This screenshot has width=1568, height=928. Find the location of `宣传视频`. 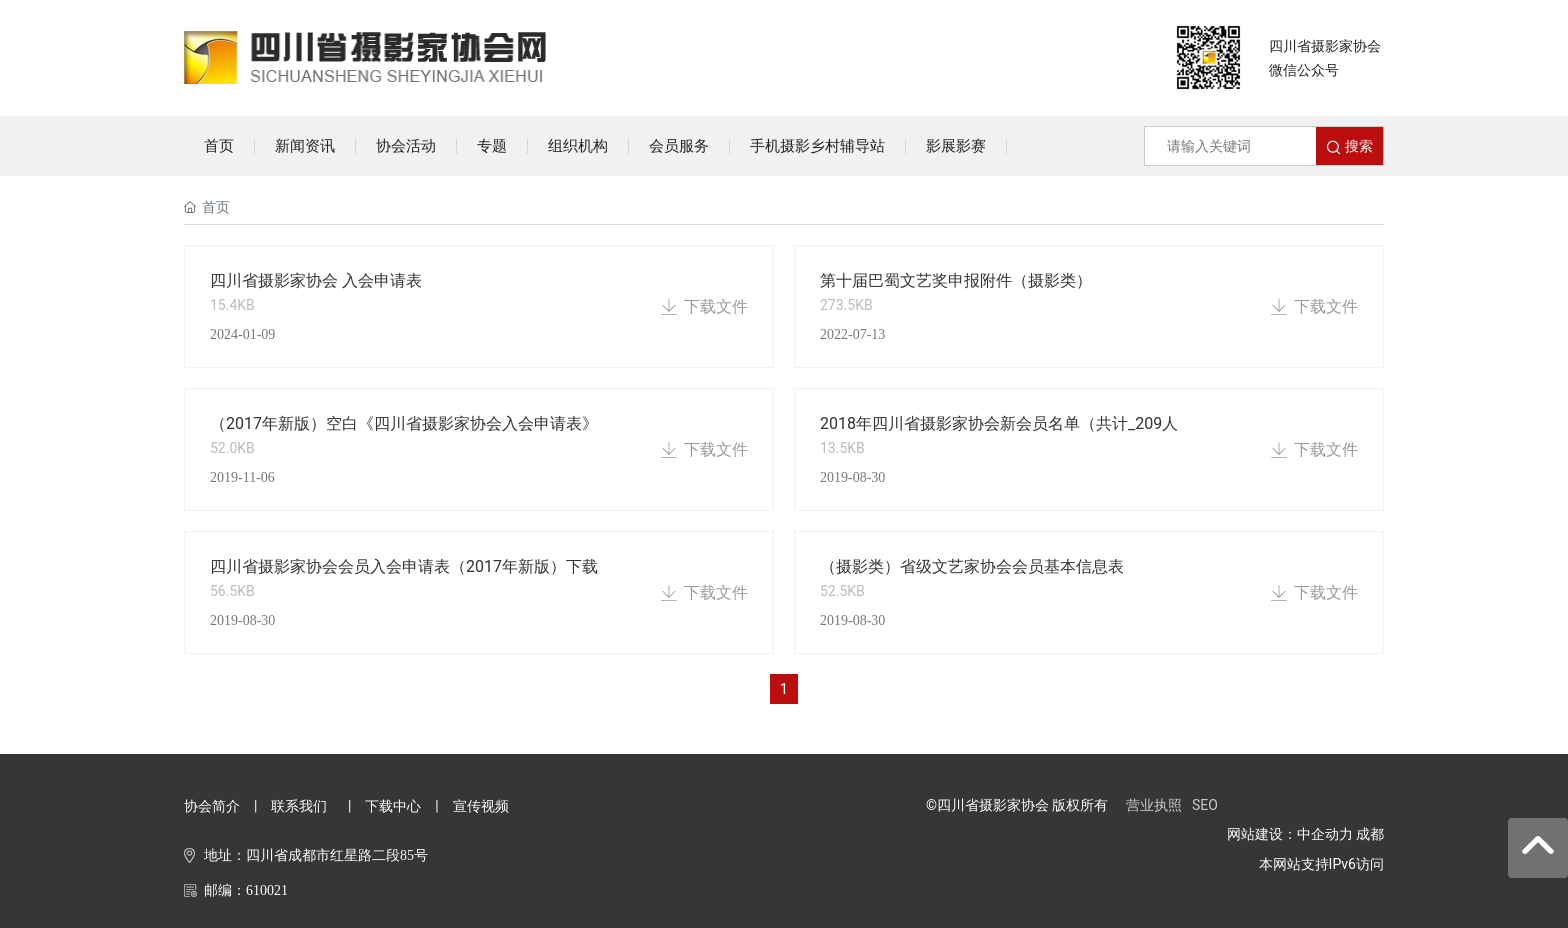

宣传视频 is located at coordinates (481, 806).